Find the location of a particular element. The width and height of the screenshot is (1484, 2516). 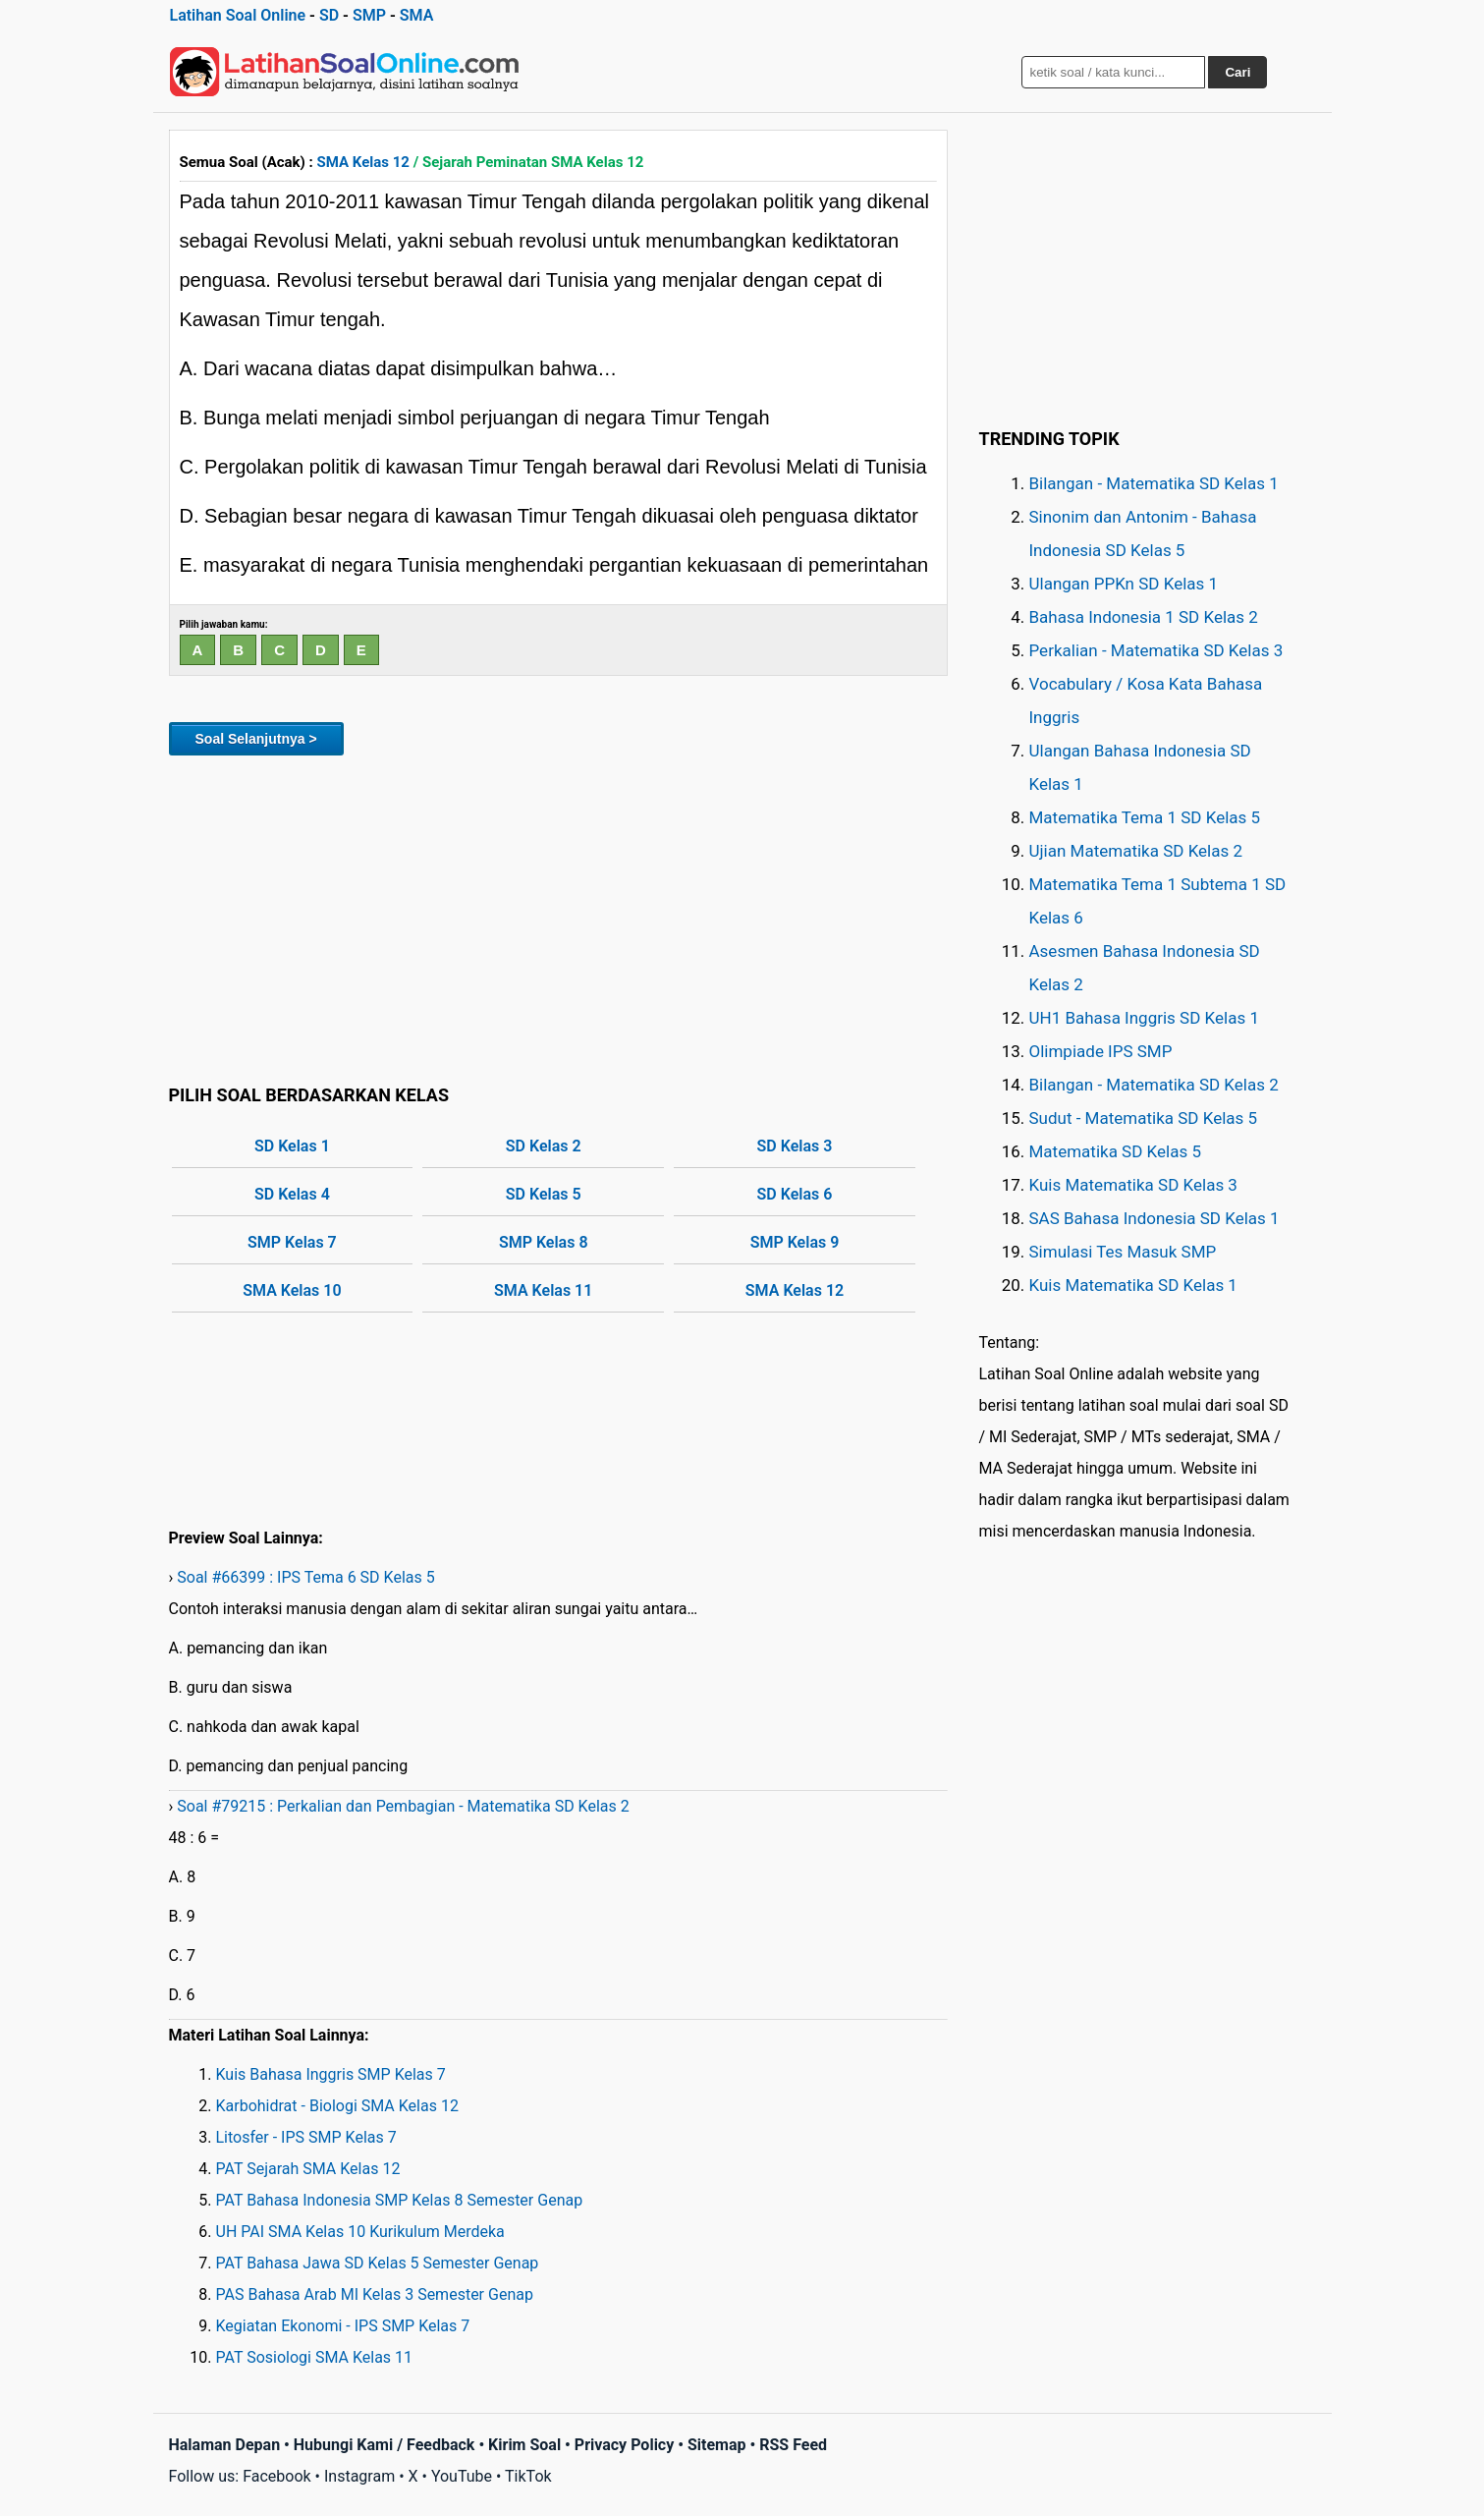

SMP Kelas 9 is located at coordinates (795, 1242).